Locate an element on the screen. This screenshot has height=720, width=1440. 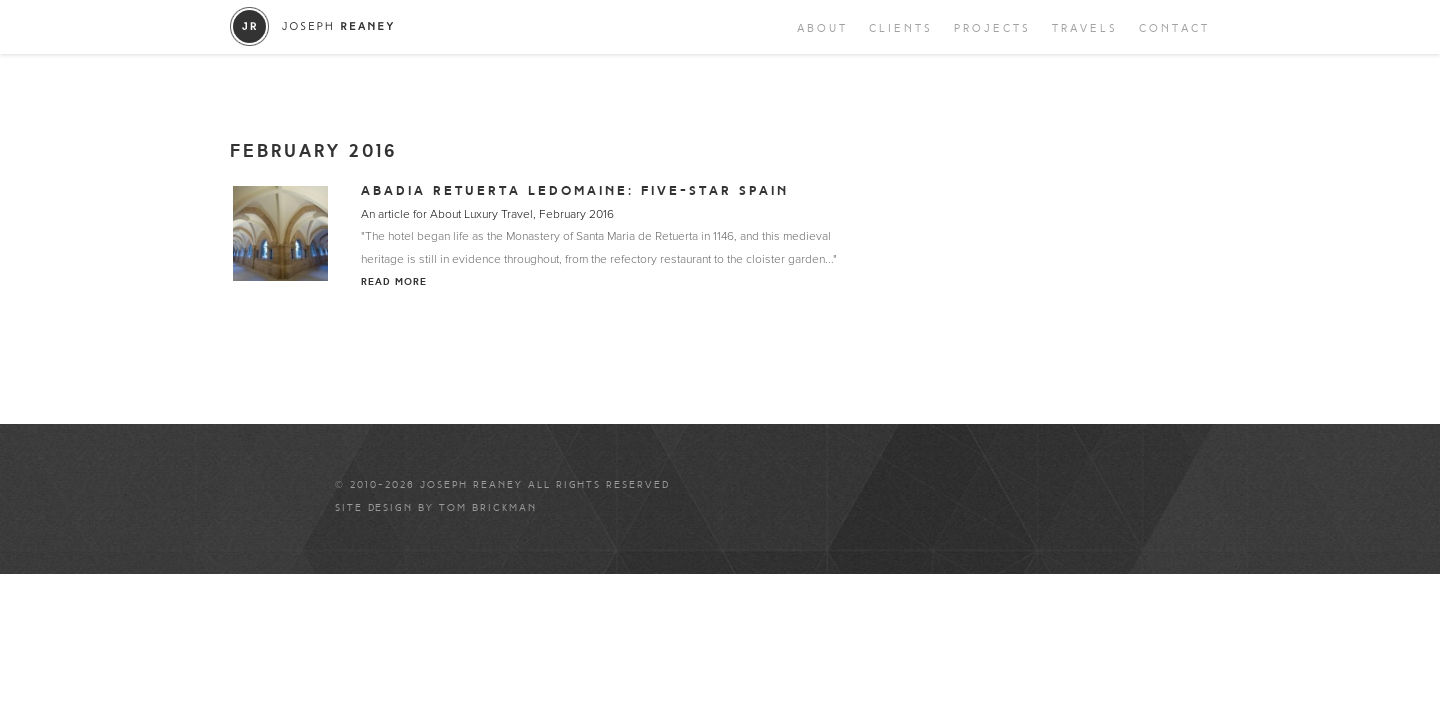
Travels is located at coordinates (1085, 28).